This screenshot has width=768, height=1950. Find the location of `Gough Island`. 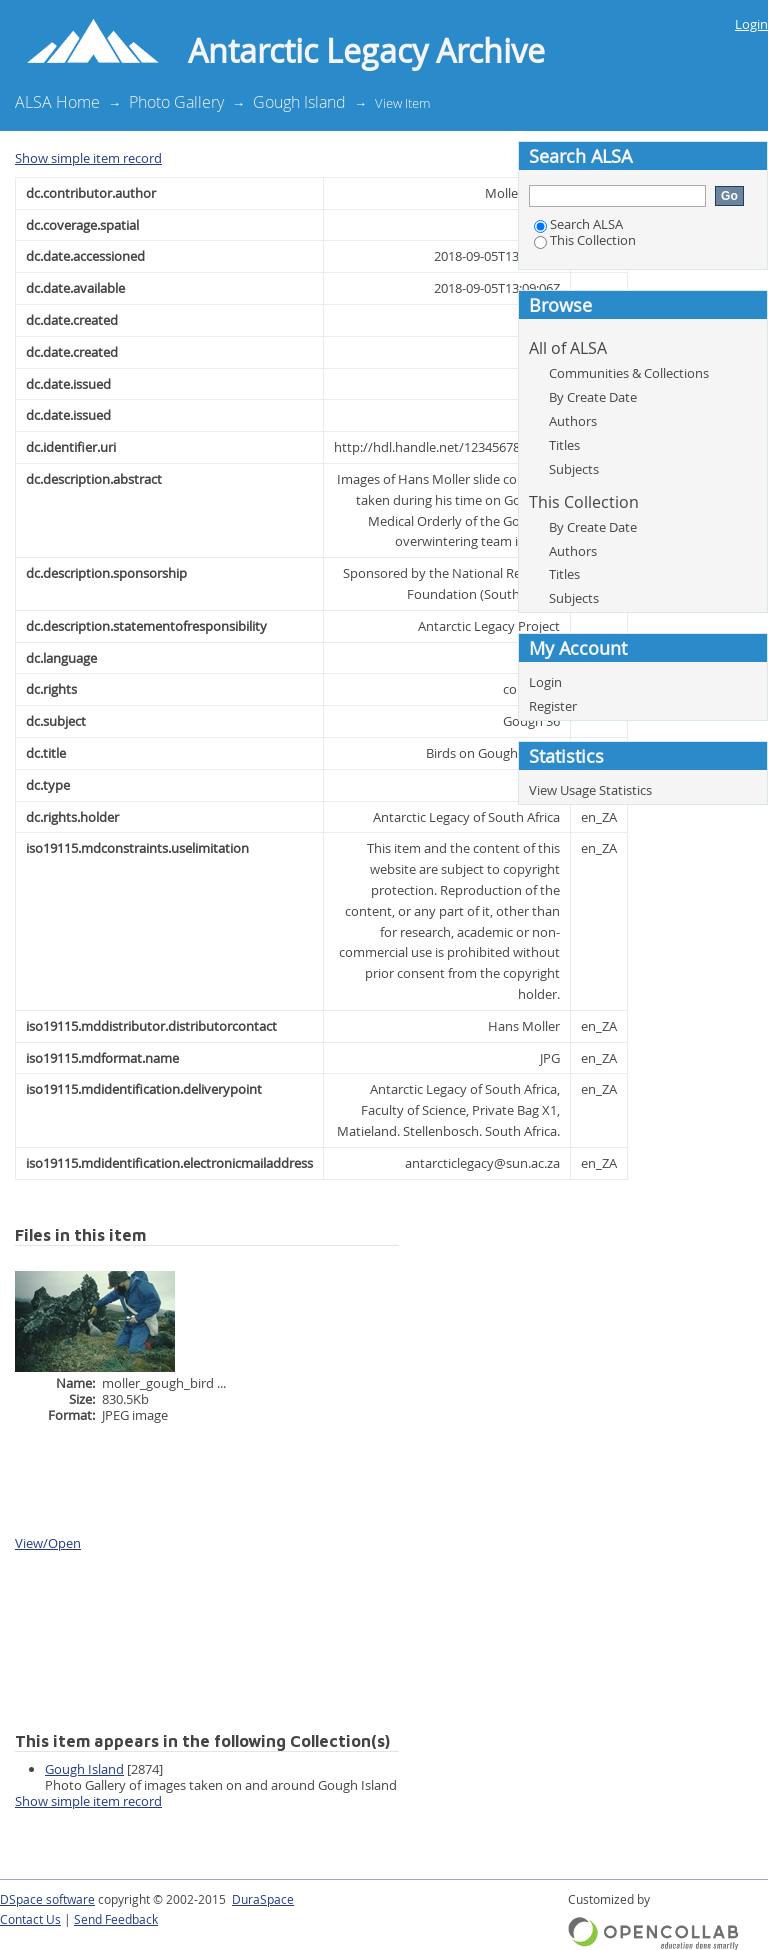

Gough Island is located at coordinates (299, 102).